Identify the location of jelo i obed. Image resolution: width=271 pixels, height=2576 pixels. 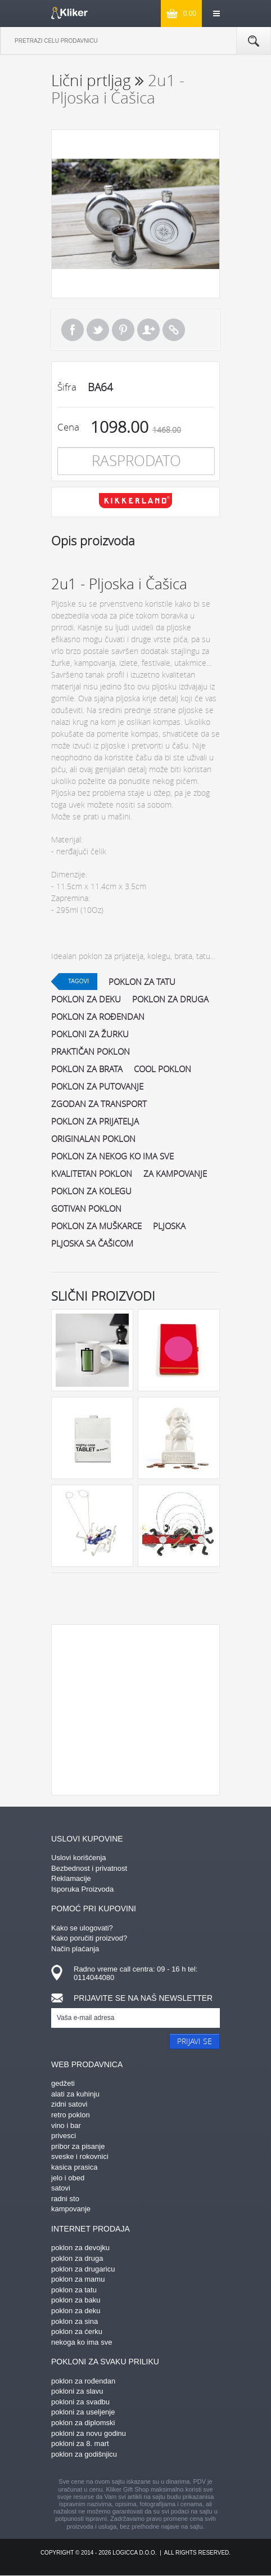
(67, 2178).